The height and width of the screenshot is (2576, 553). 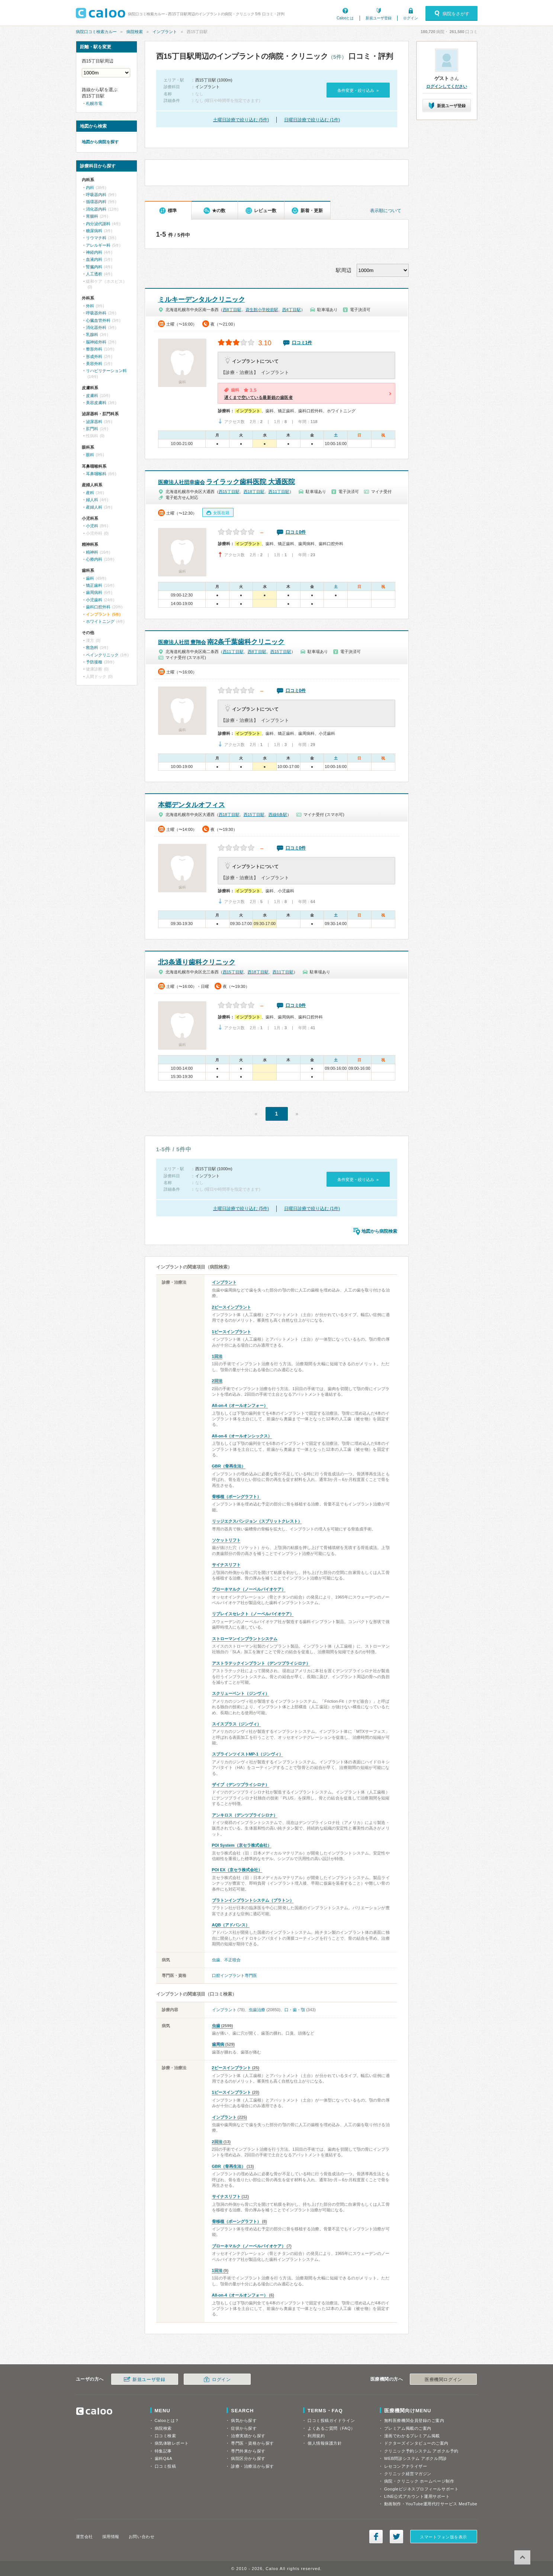 What do you see at coordinates (237, 1870) in the screenshot?
I see `POI EX（京セラ株式会社）` at bounding box center [237, 1870].